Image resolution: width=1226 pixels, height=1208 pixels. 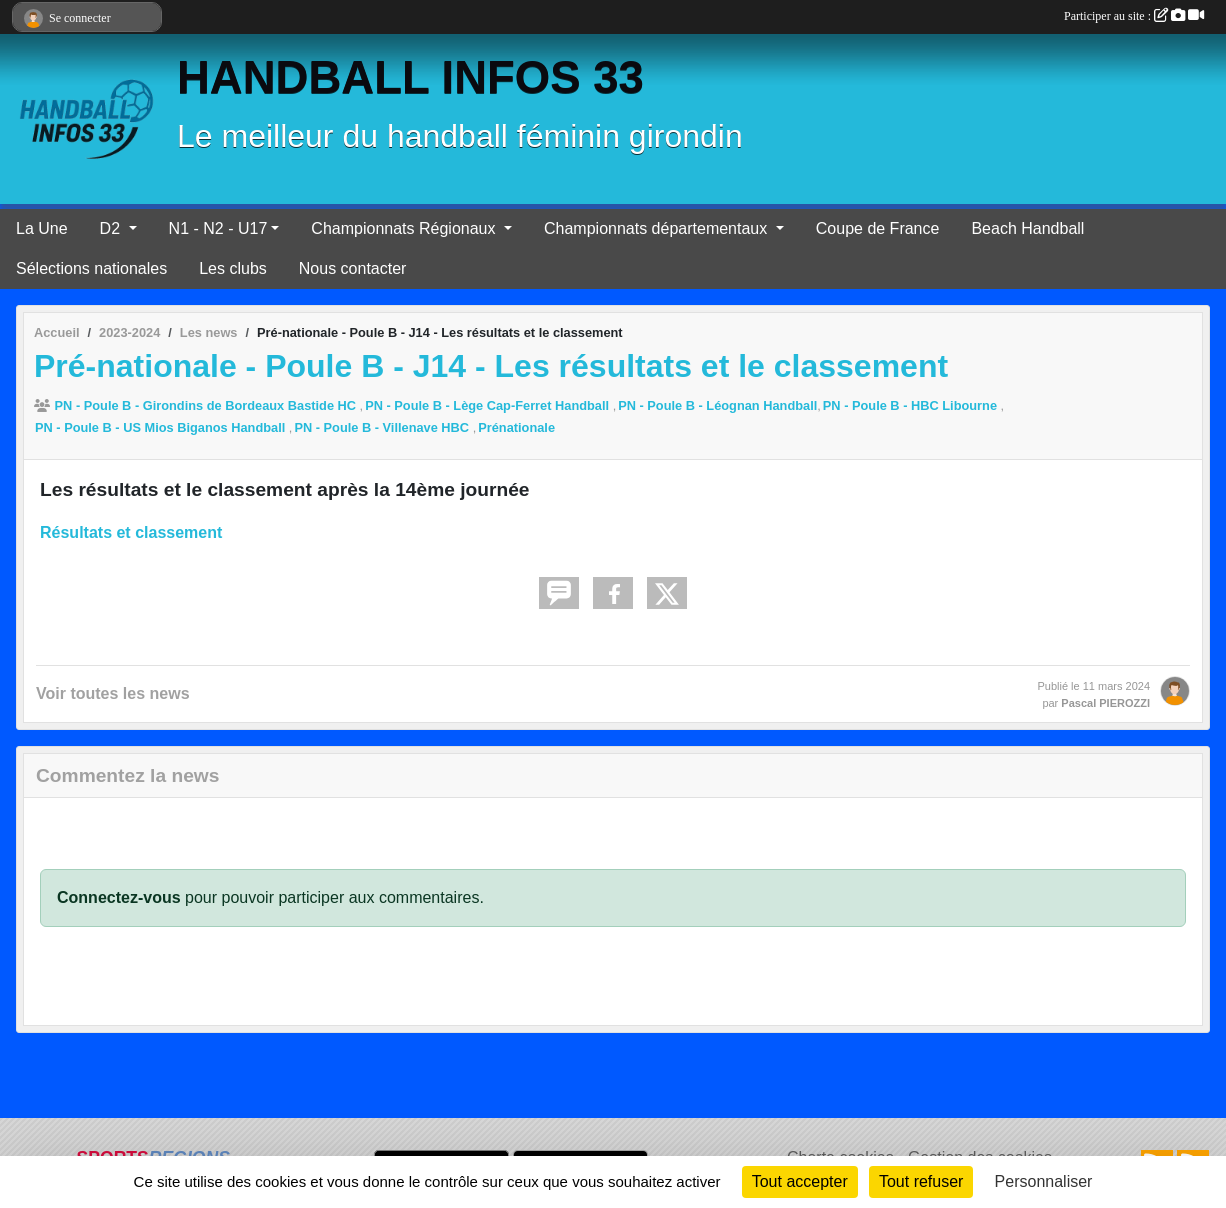 I want to click on Beach Handball, so click(x=1027, y=228).